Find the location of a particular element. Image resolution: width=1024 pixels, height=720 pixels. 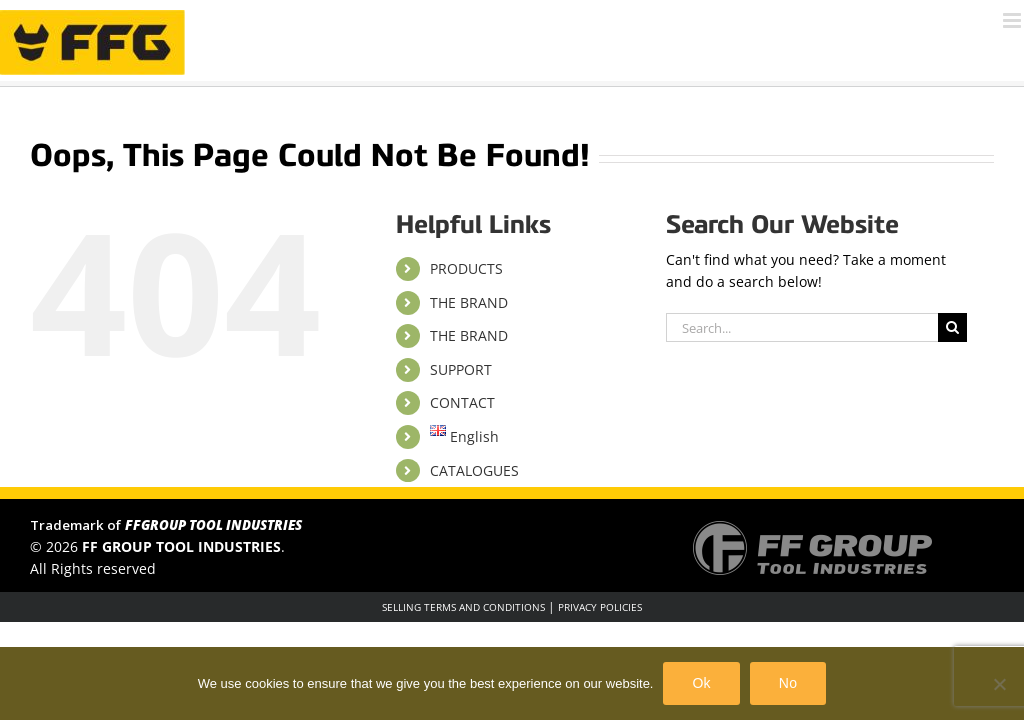

SUPPORT is located at coordinates (461, 369).